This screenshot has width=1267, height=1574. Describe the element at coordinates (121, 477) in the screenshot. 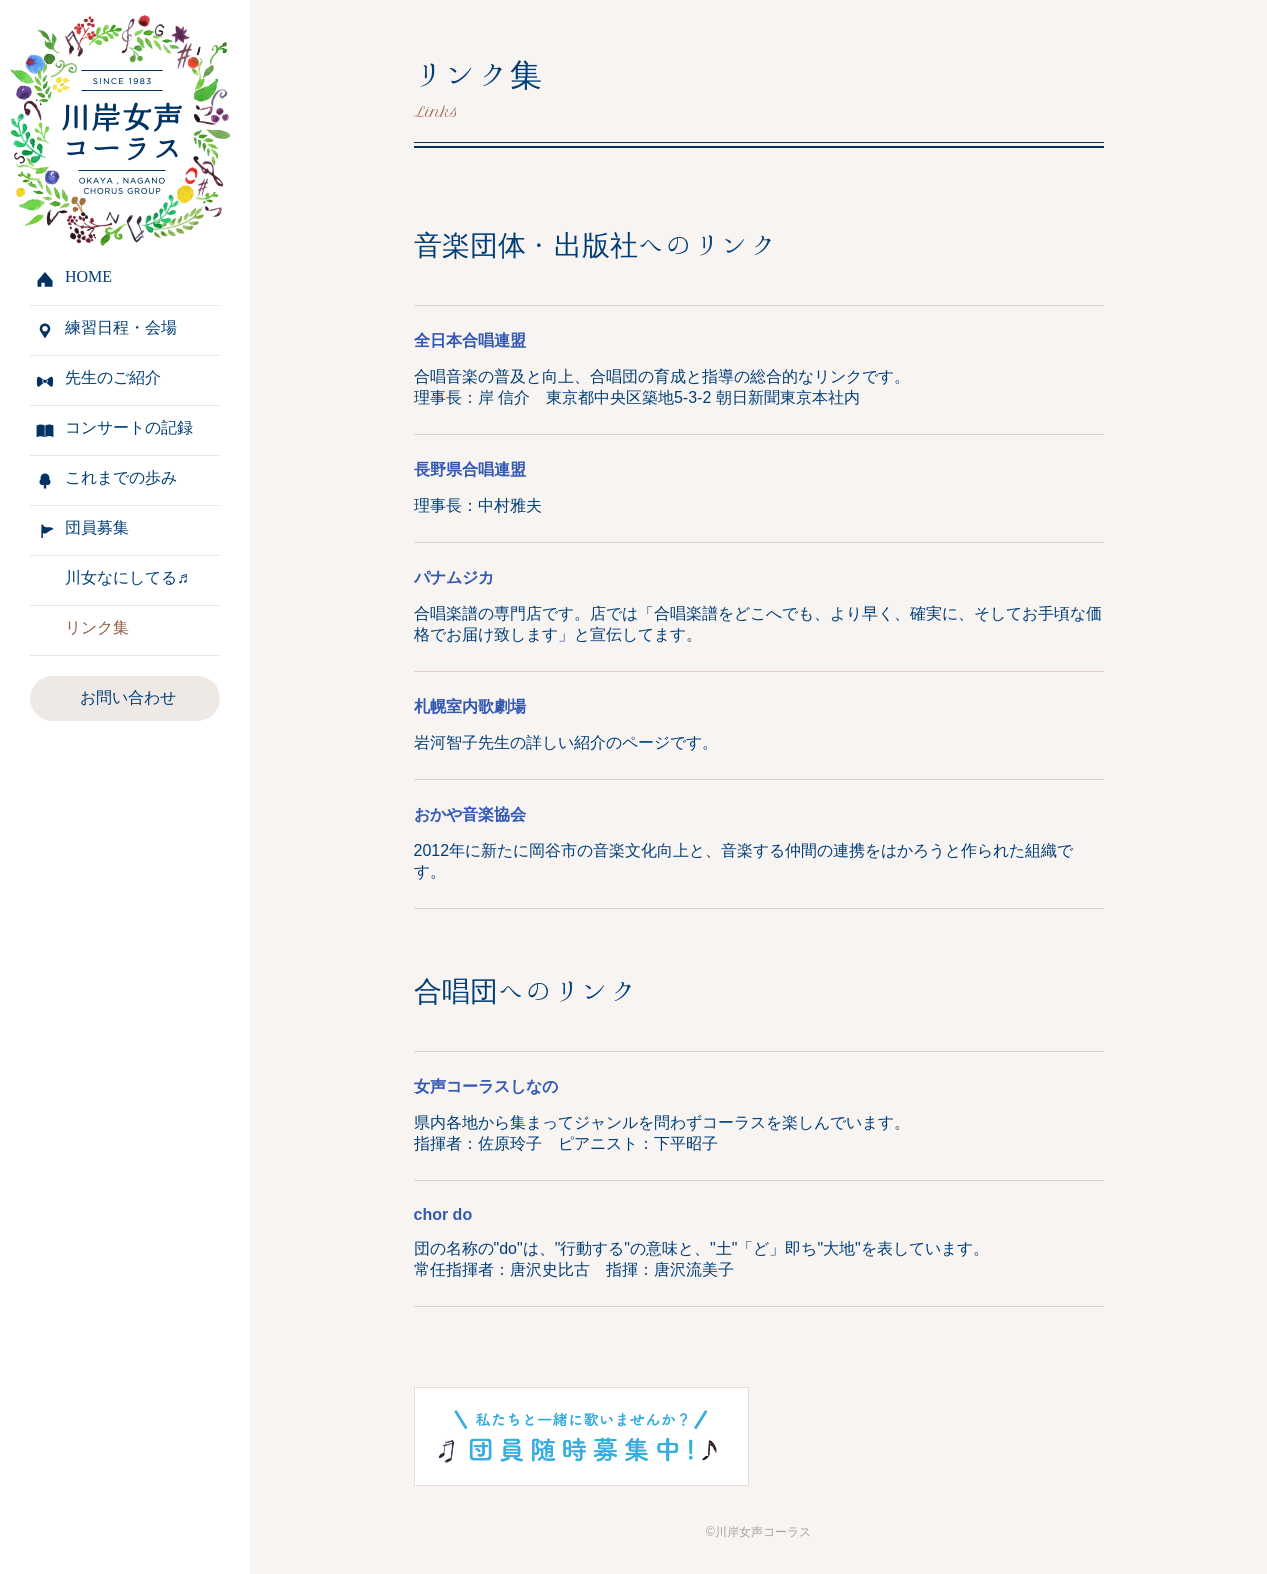

I see `これまでの歩み` at that location.